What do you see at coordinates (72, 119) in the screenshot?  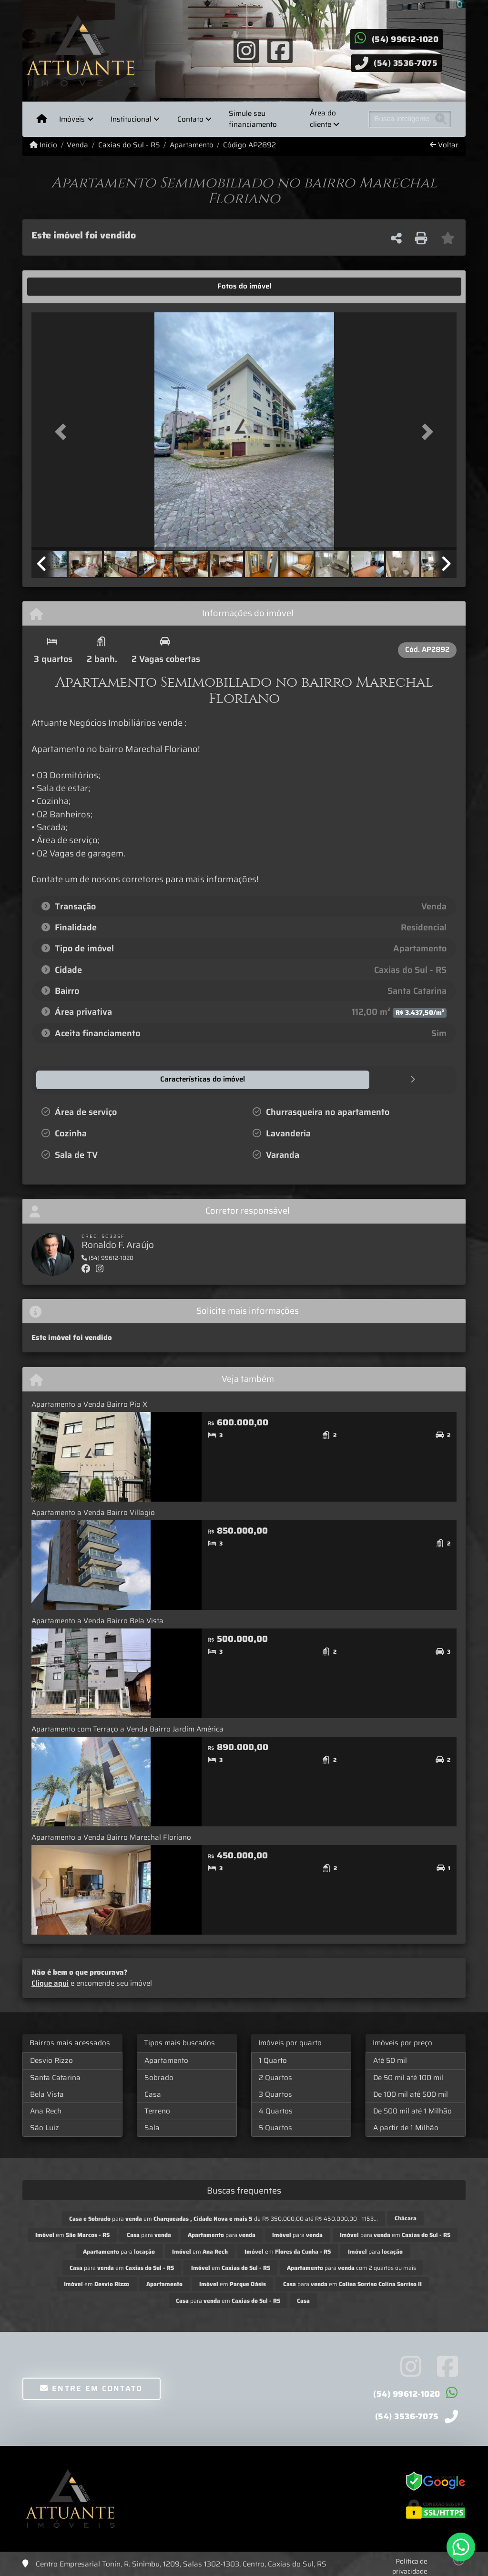 I see `Imóveis [button]` at bounding box center [72, 119].